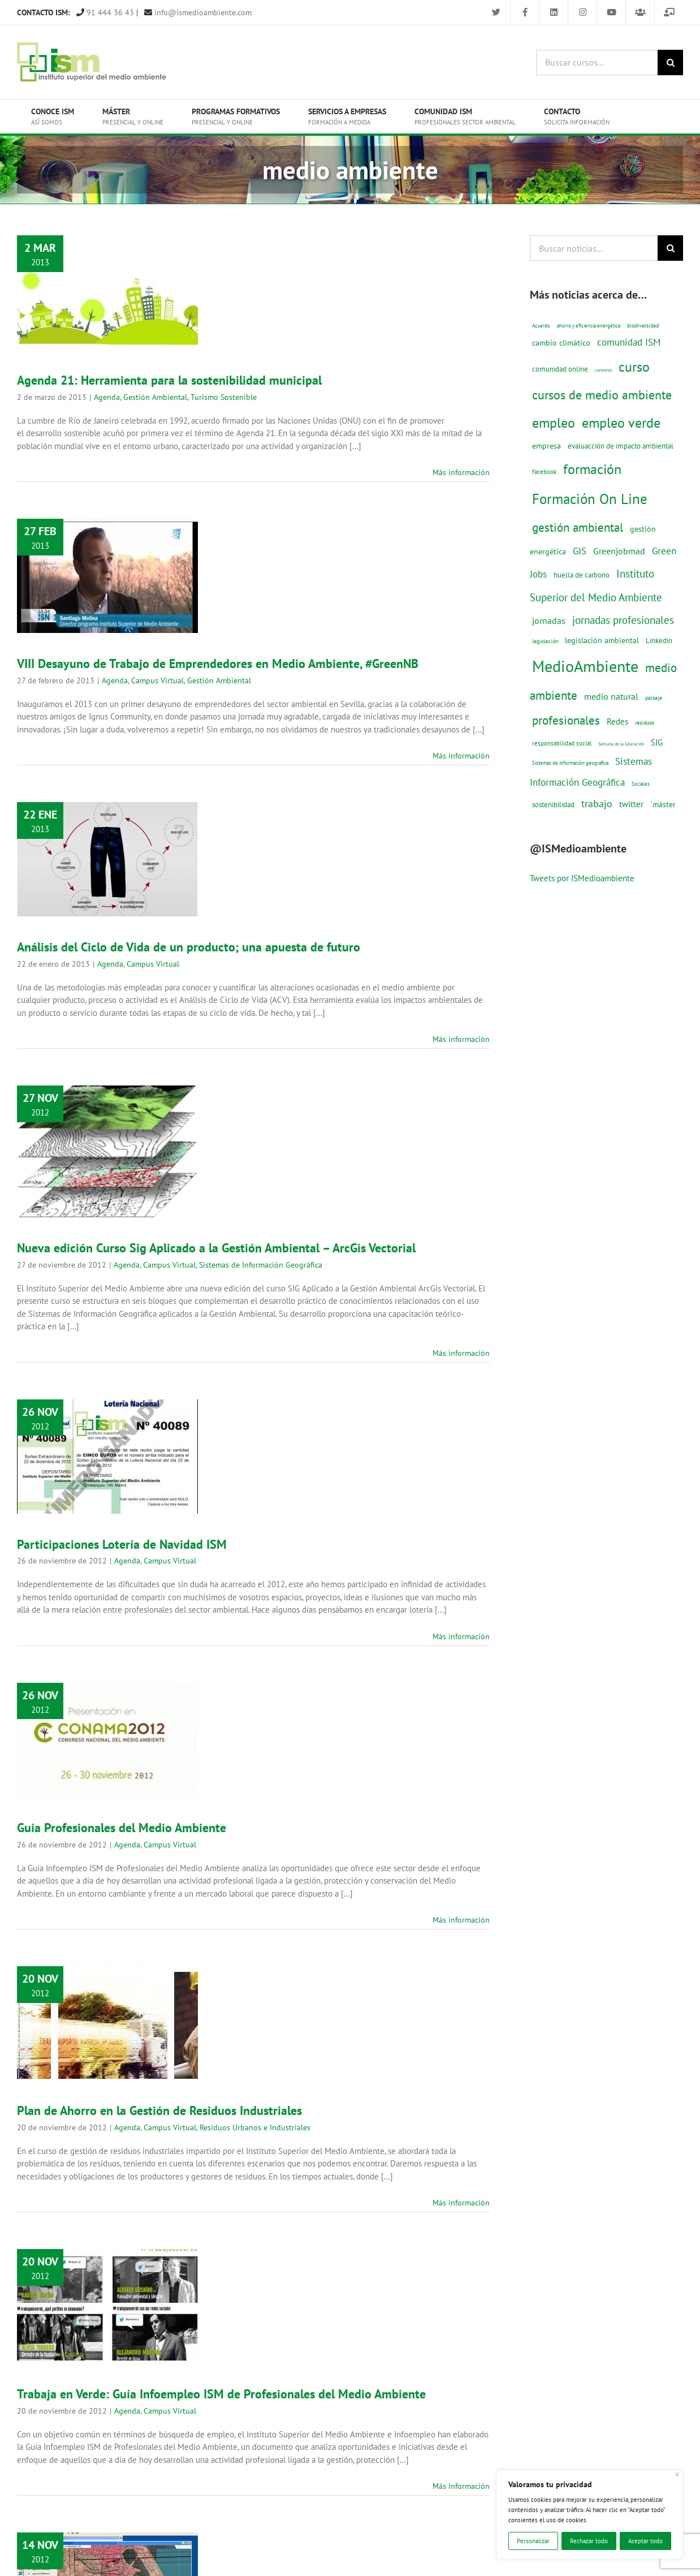 Image resolution: width=700 pixels, height=2576 pixels. What do you see at coordinates (546, 446) in the screenshot?
I see `empresa [empresa (22 elementos)]` at bounding box center [546, 446].